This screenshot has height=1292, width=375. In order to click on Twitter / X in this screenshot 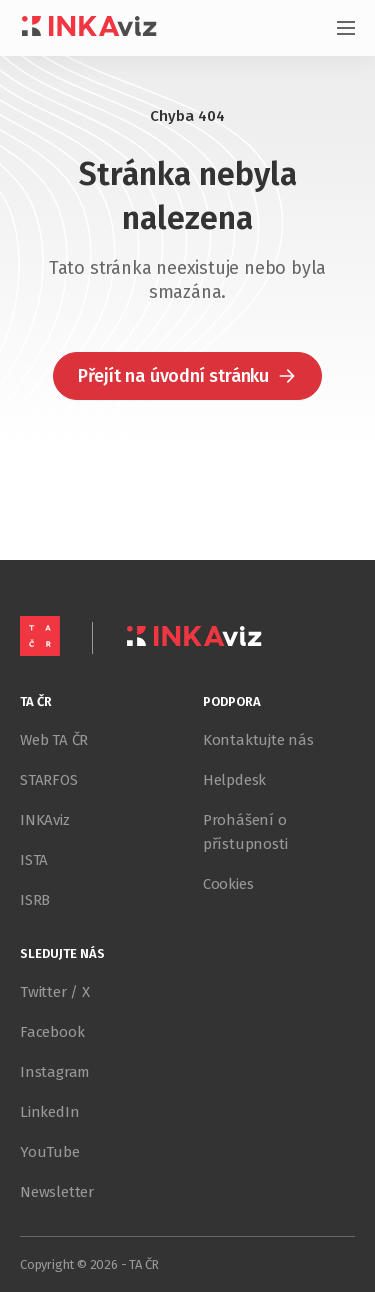, I will do `click(55, 992)`.